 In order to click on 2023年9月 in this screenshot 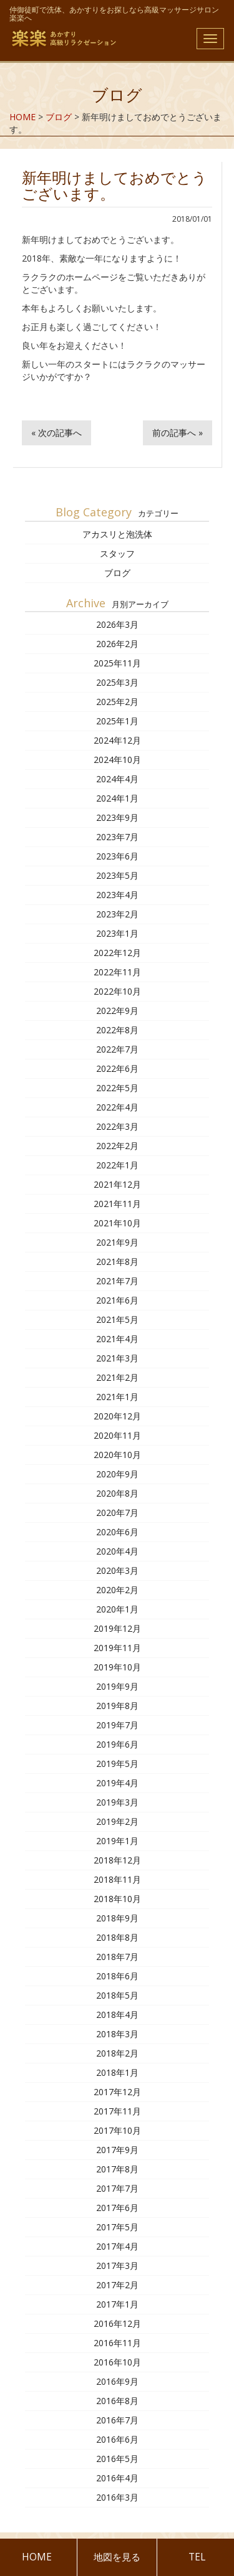, I will do `click(117, 817)`.